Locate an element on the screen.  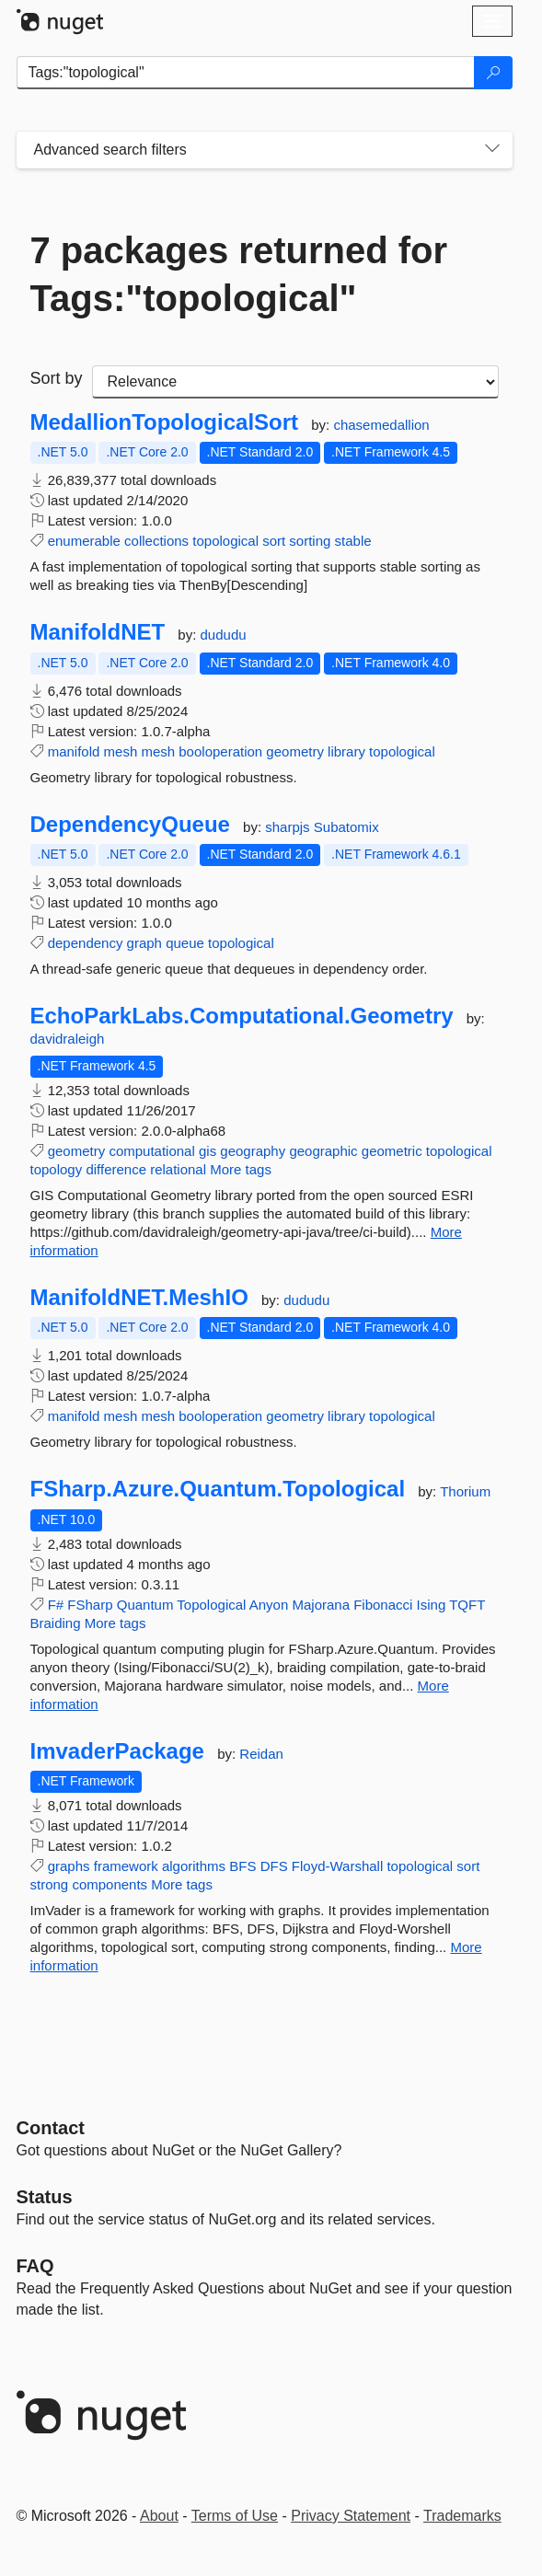
computational is located at coordinates (151, 1151).